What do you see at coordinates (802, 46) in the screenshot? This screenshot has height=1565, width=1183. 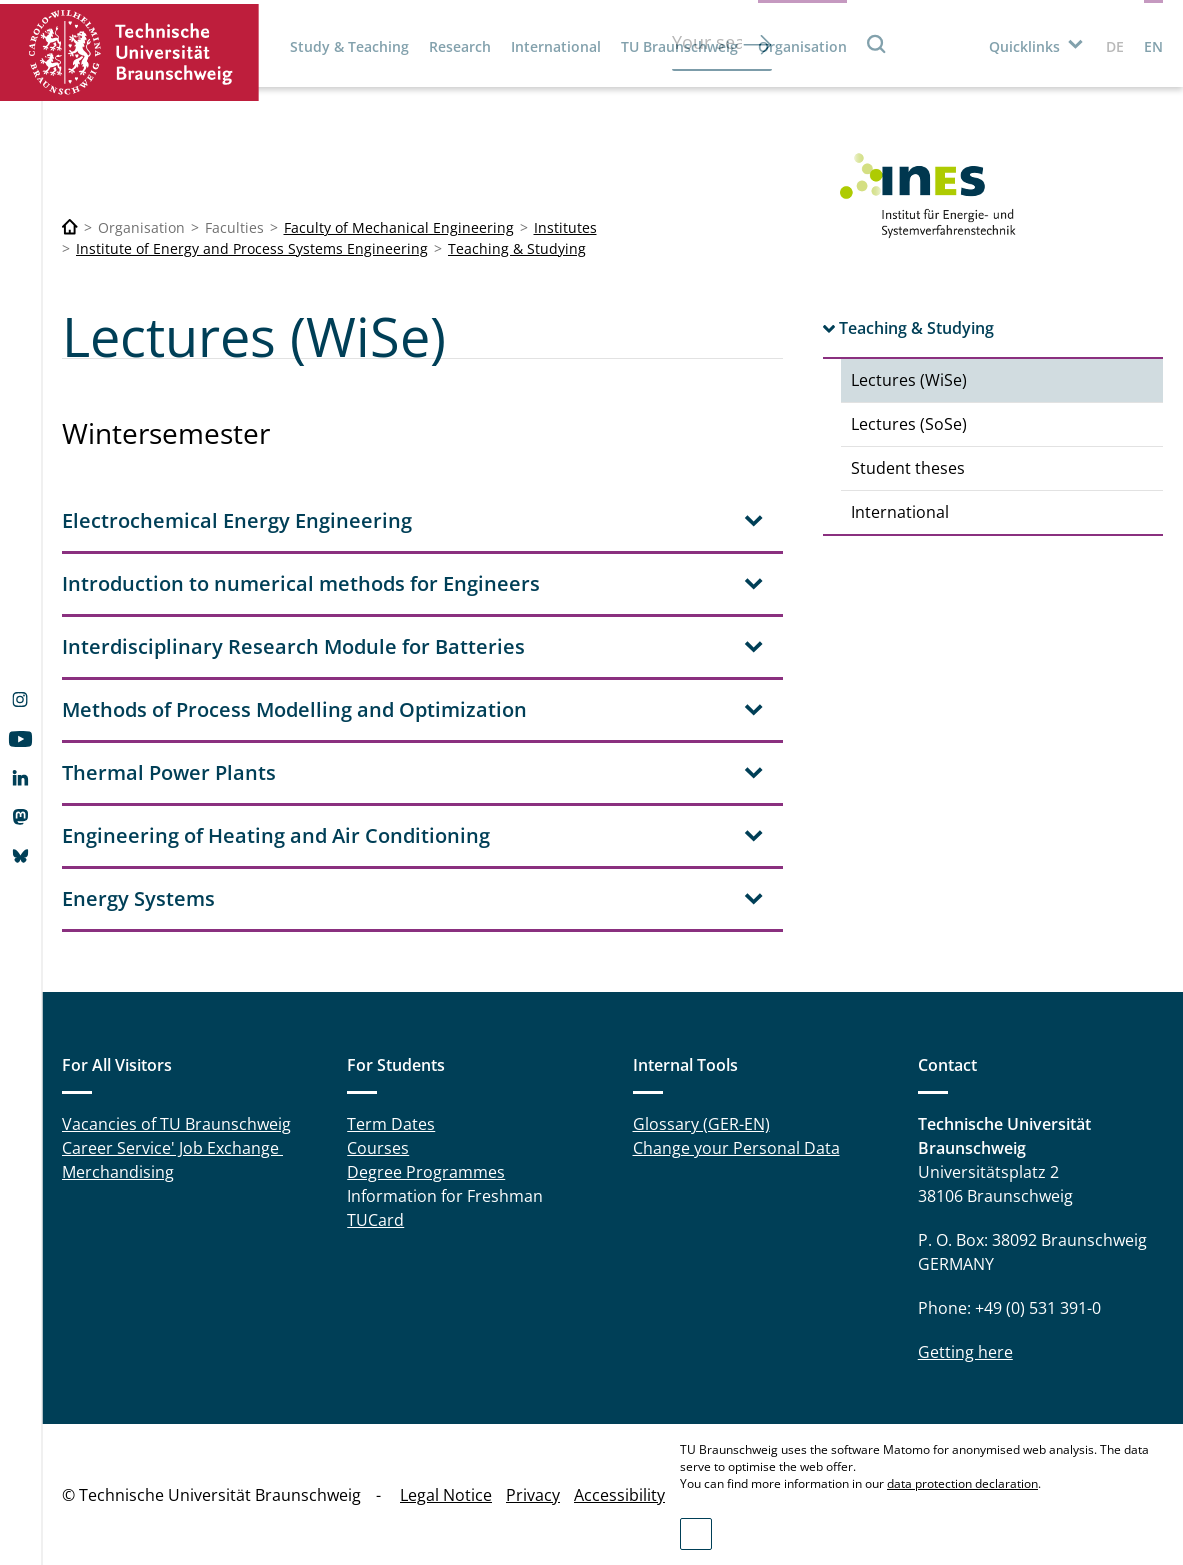 I see `Organisation` at bounding box center [802, 46].